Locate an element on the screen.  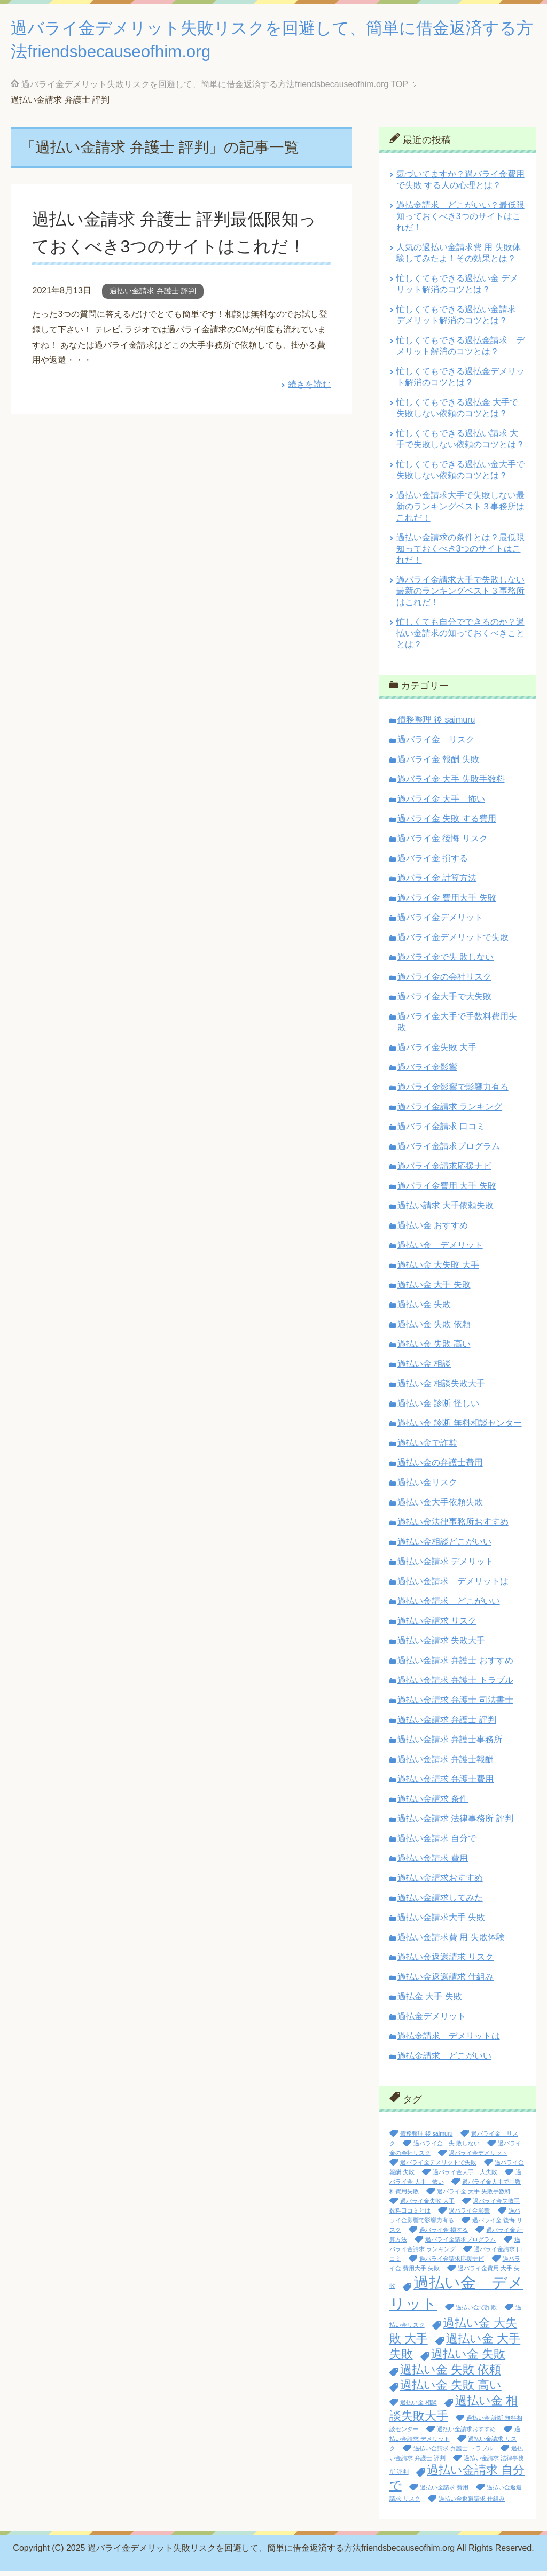
過バライ金 計算方法 is located at coordinates (436, 883).